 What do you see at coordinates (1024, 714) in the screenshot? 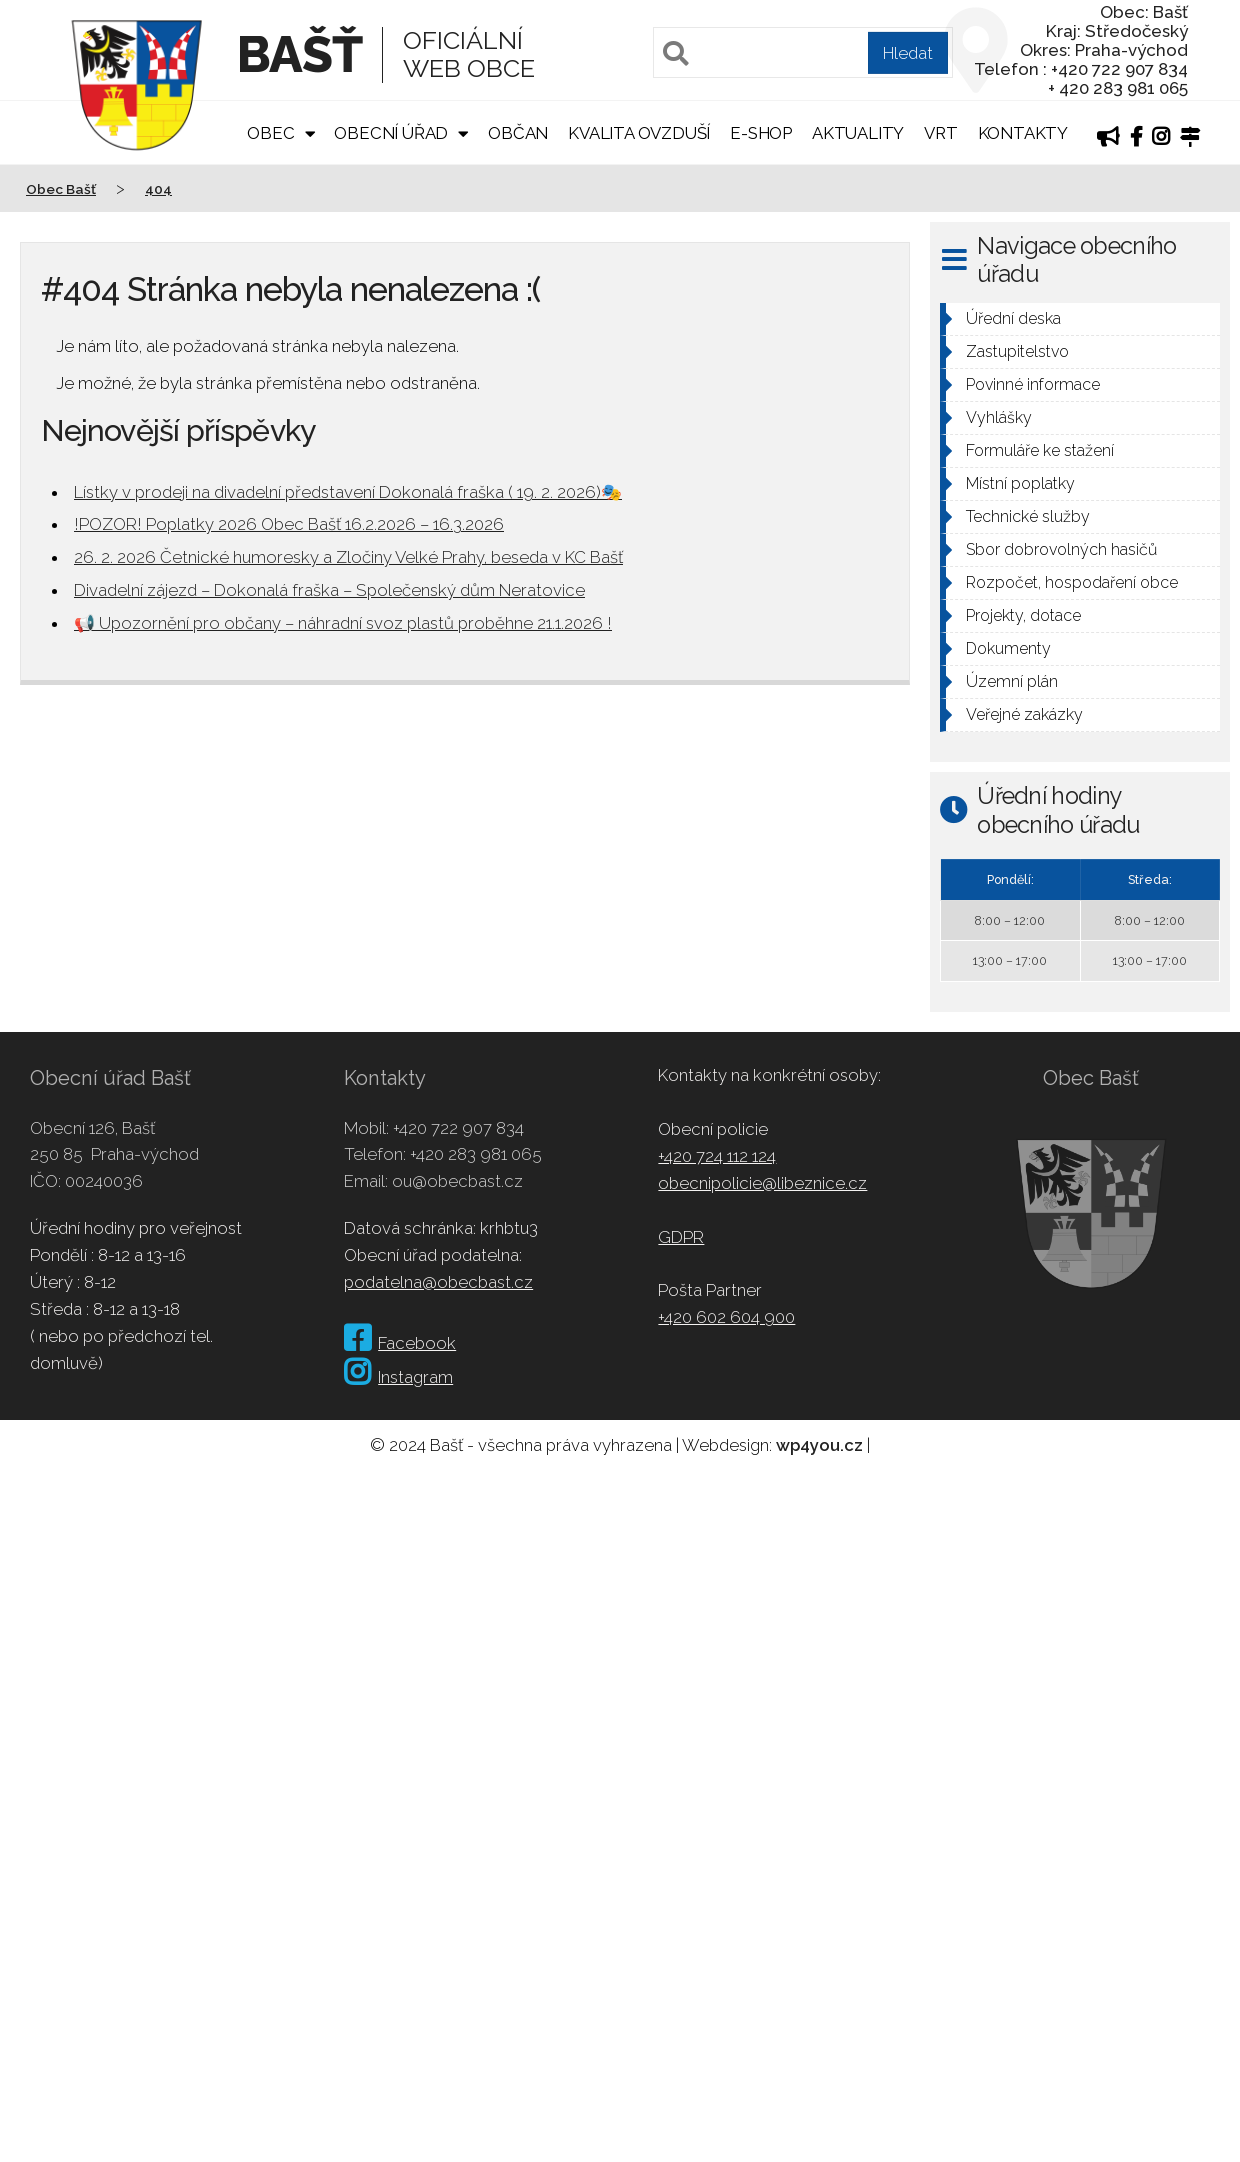
I see `Veřejné zakázky` at bounding box center [1024, 714].